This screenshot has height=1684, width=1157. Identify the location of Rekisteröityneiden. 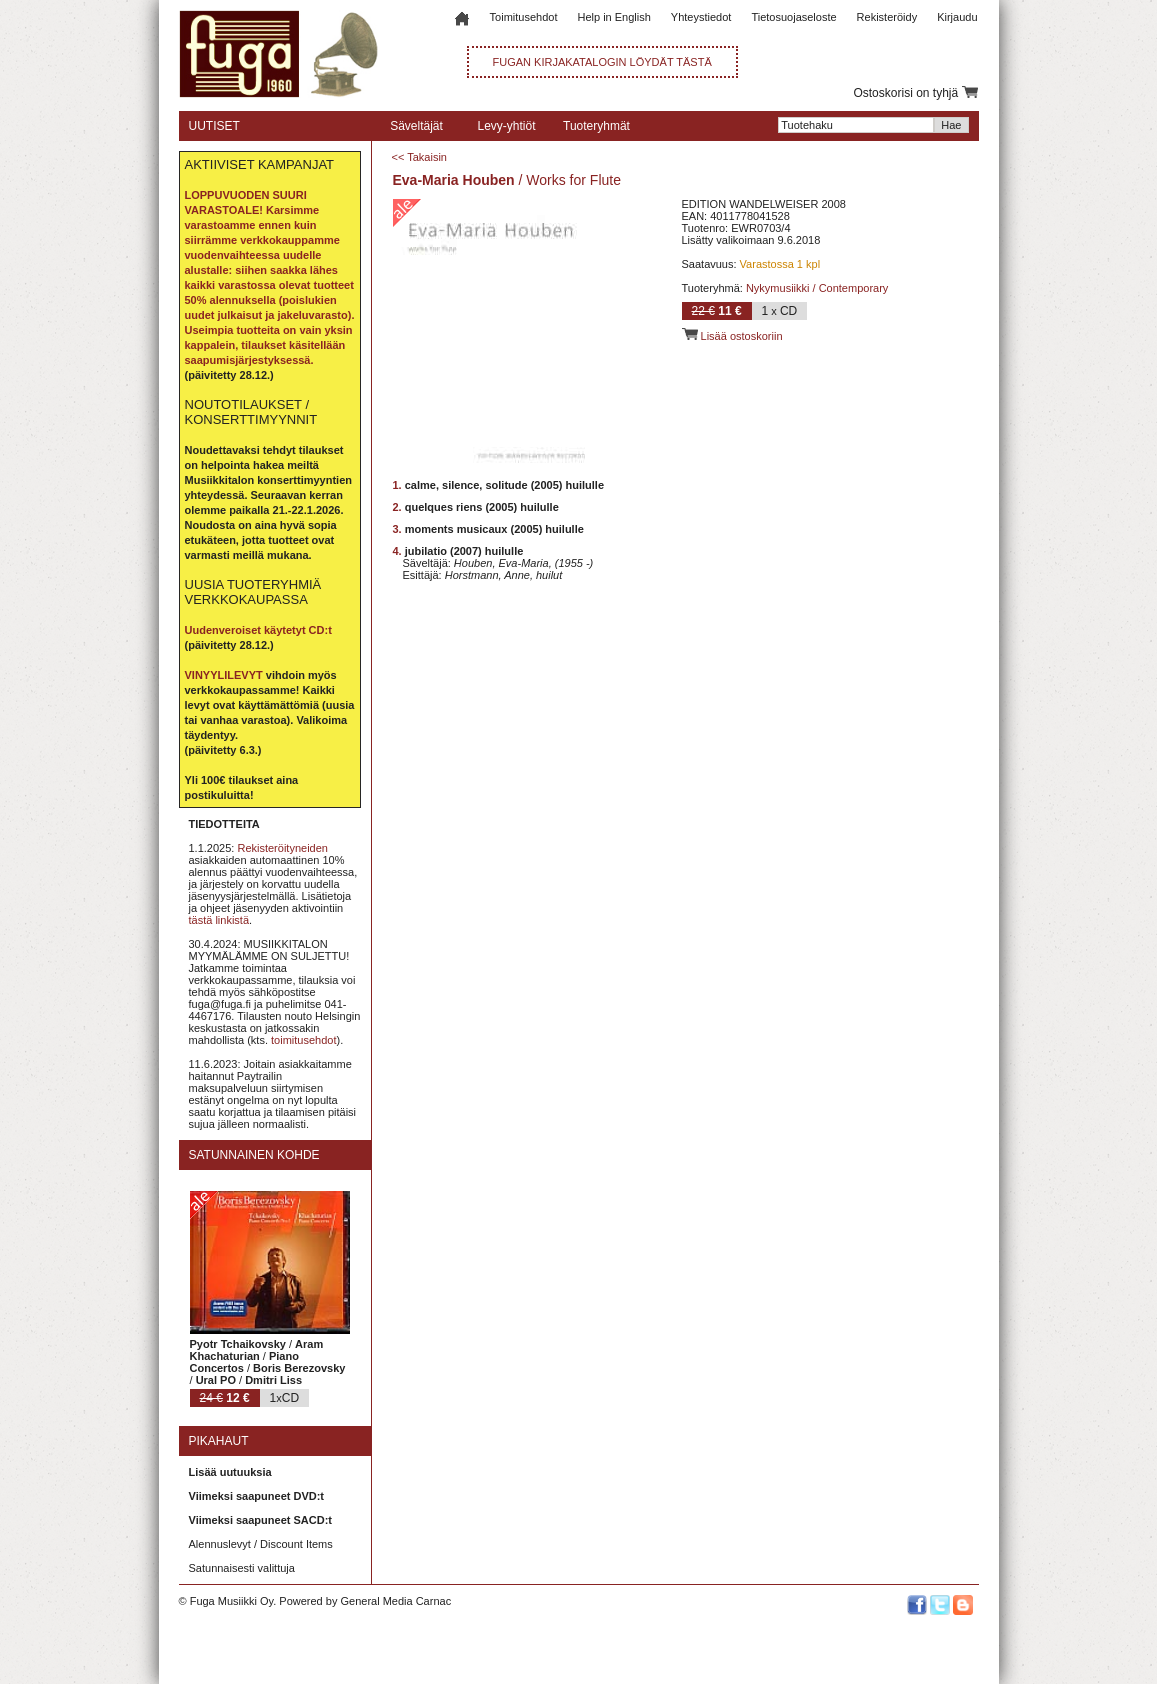
(282, 848).